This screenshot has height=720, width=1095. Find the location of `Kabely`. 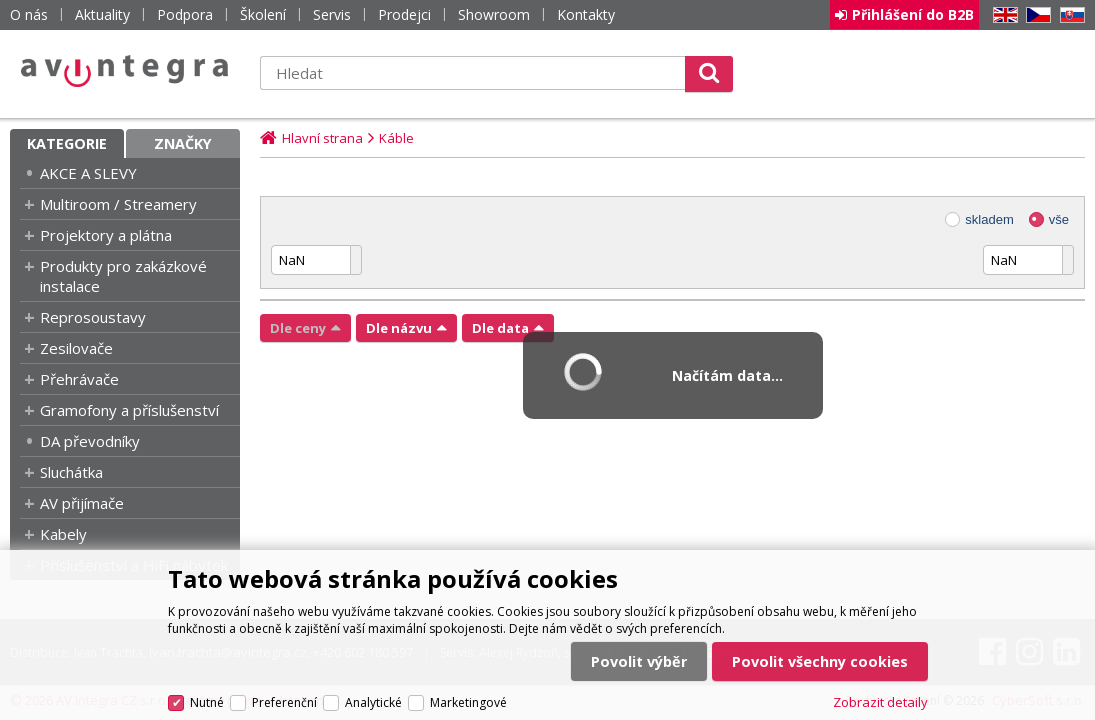

Kabely is located at coordinates (63, 534).